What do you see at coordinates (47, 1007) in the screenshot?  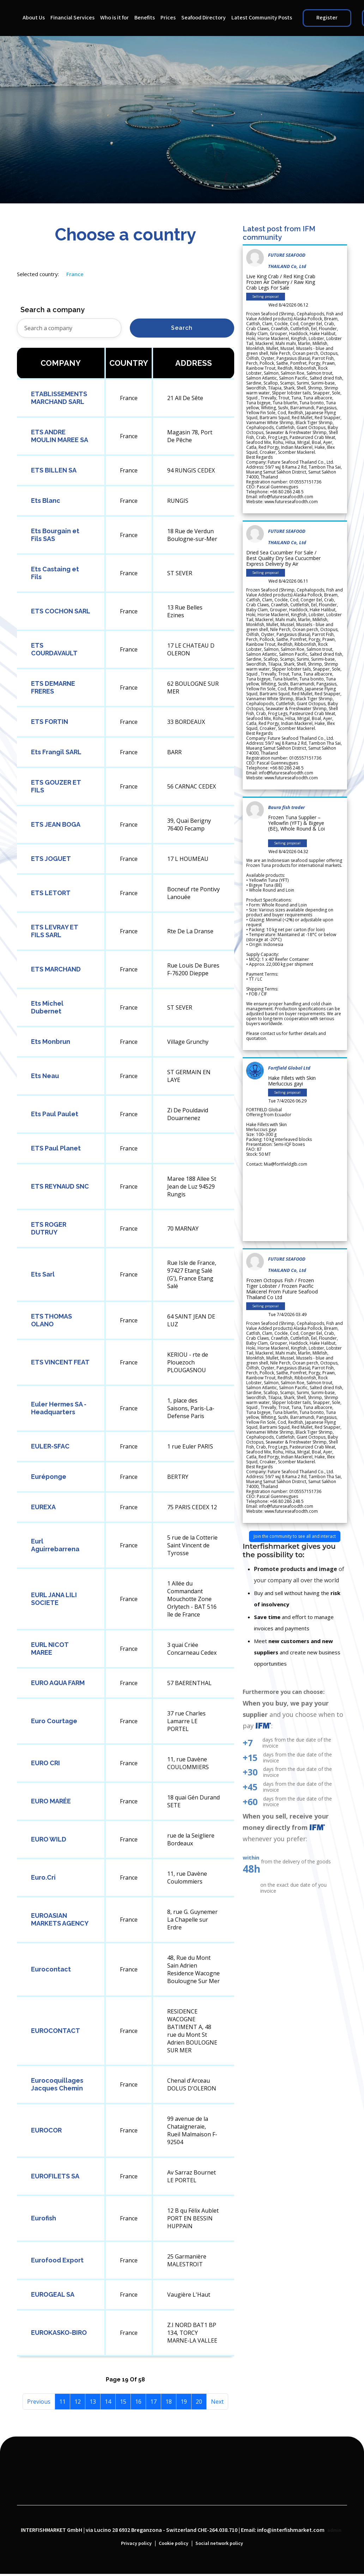 I see `Ets Michel Dubernet` at bounding box center [47, 1007].